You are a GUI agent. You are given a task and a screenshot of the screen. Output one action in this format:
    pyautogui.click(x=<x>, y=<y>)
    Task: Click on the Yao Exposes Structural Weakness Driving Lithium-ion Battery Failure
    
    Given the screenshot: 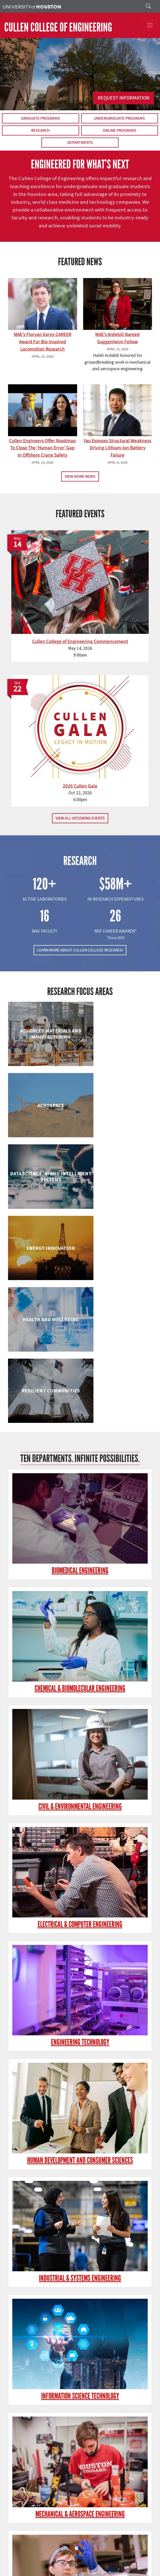 What is the action you would take?
    pyautogui.click(x=117, y=448)
    